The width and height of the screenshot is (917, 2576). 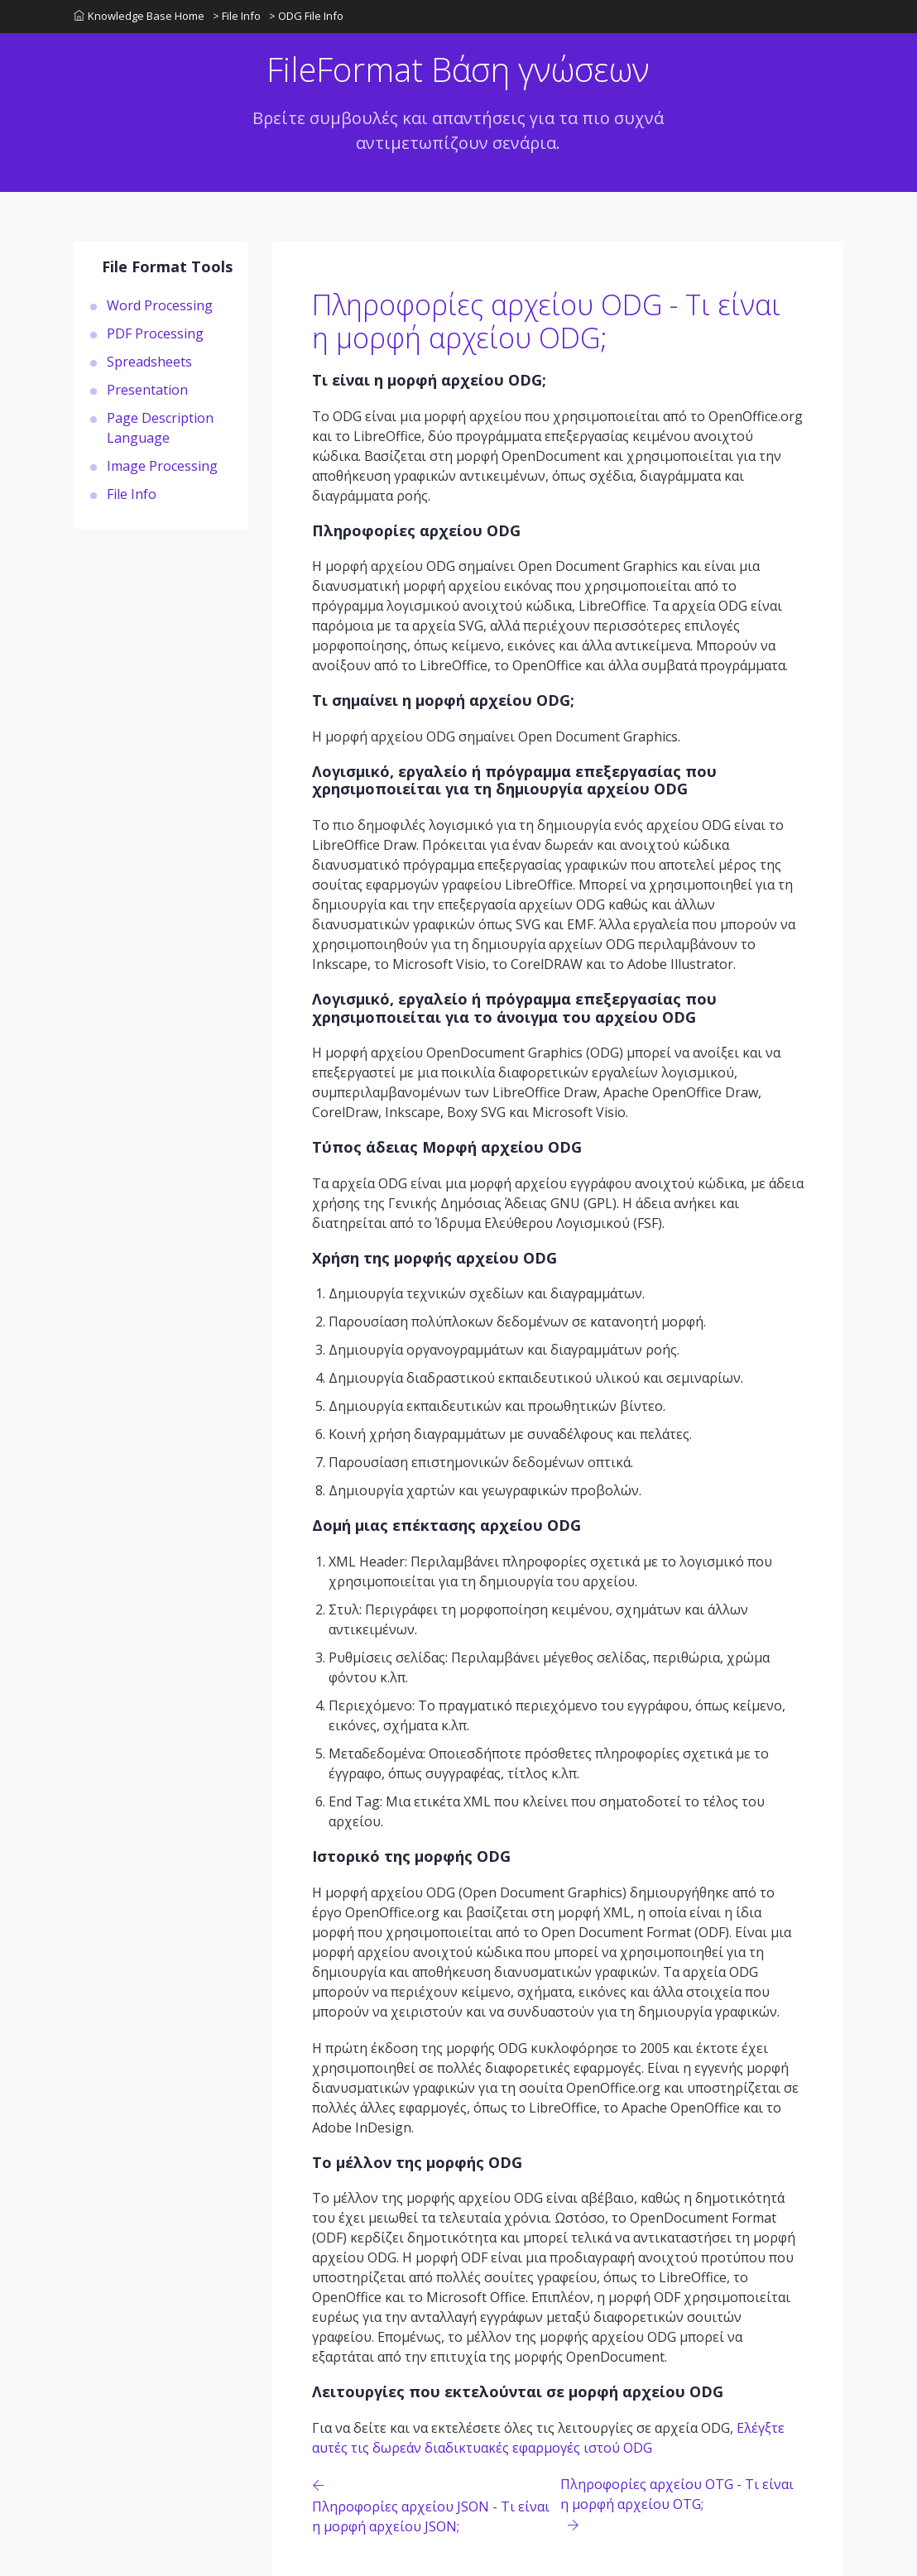 What do you see at coordinates (162, 466) in the screenshot?
I see `Image Processing` at bounding box center [162, 466].